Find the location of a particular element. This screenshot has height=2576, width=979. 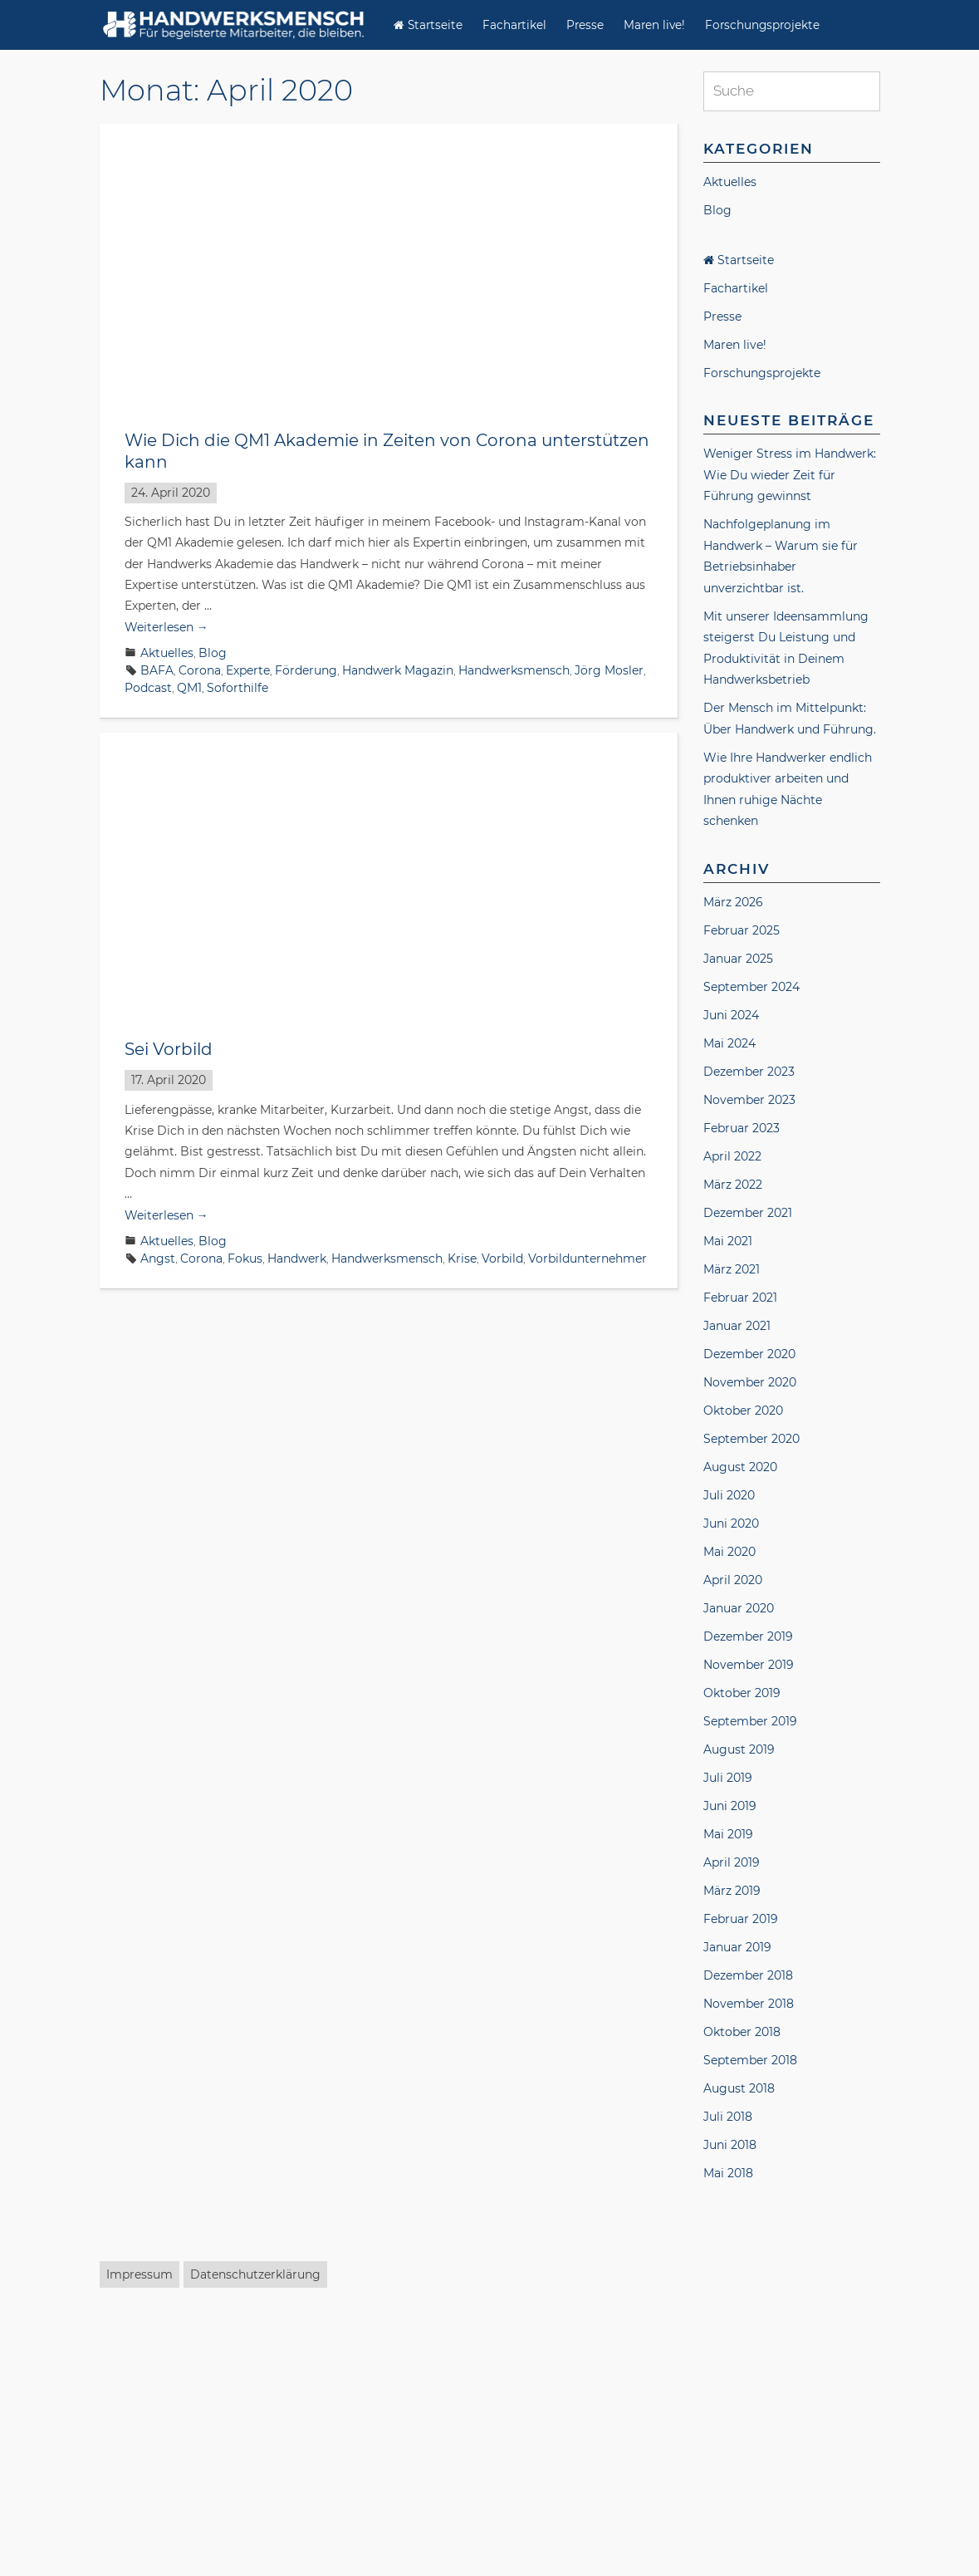

November 2018 is located at coordinates (748, 2003).